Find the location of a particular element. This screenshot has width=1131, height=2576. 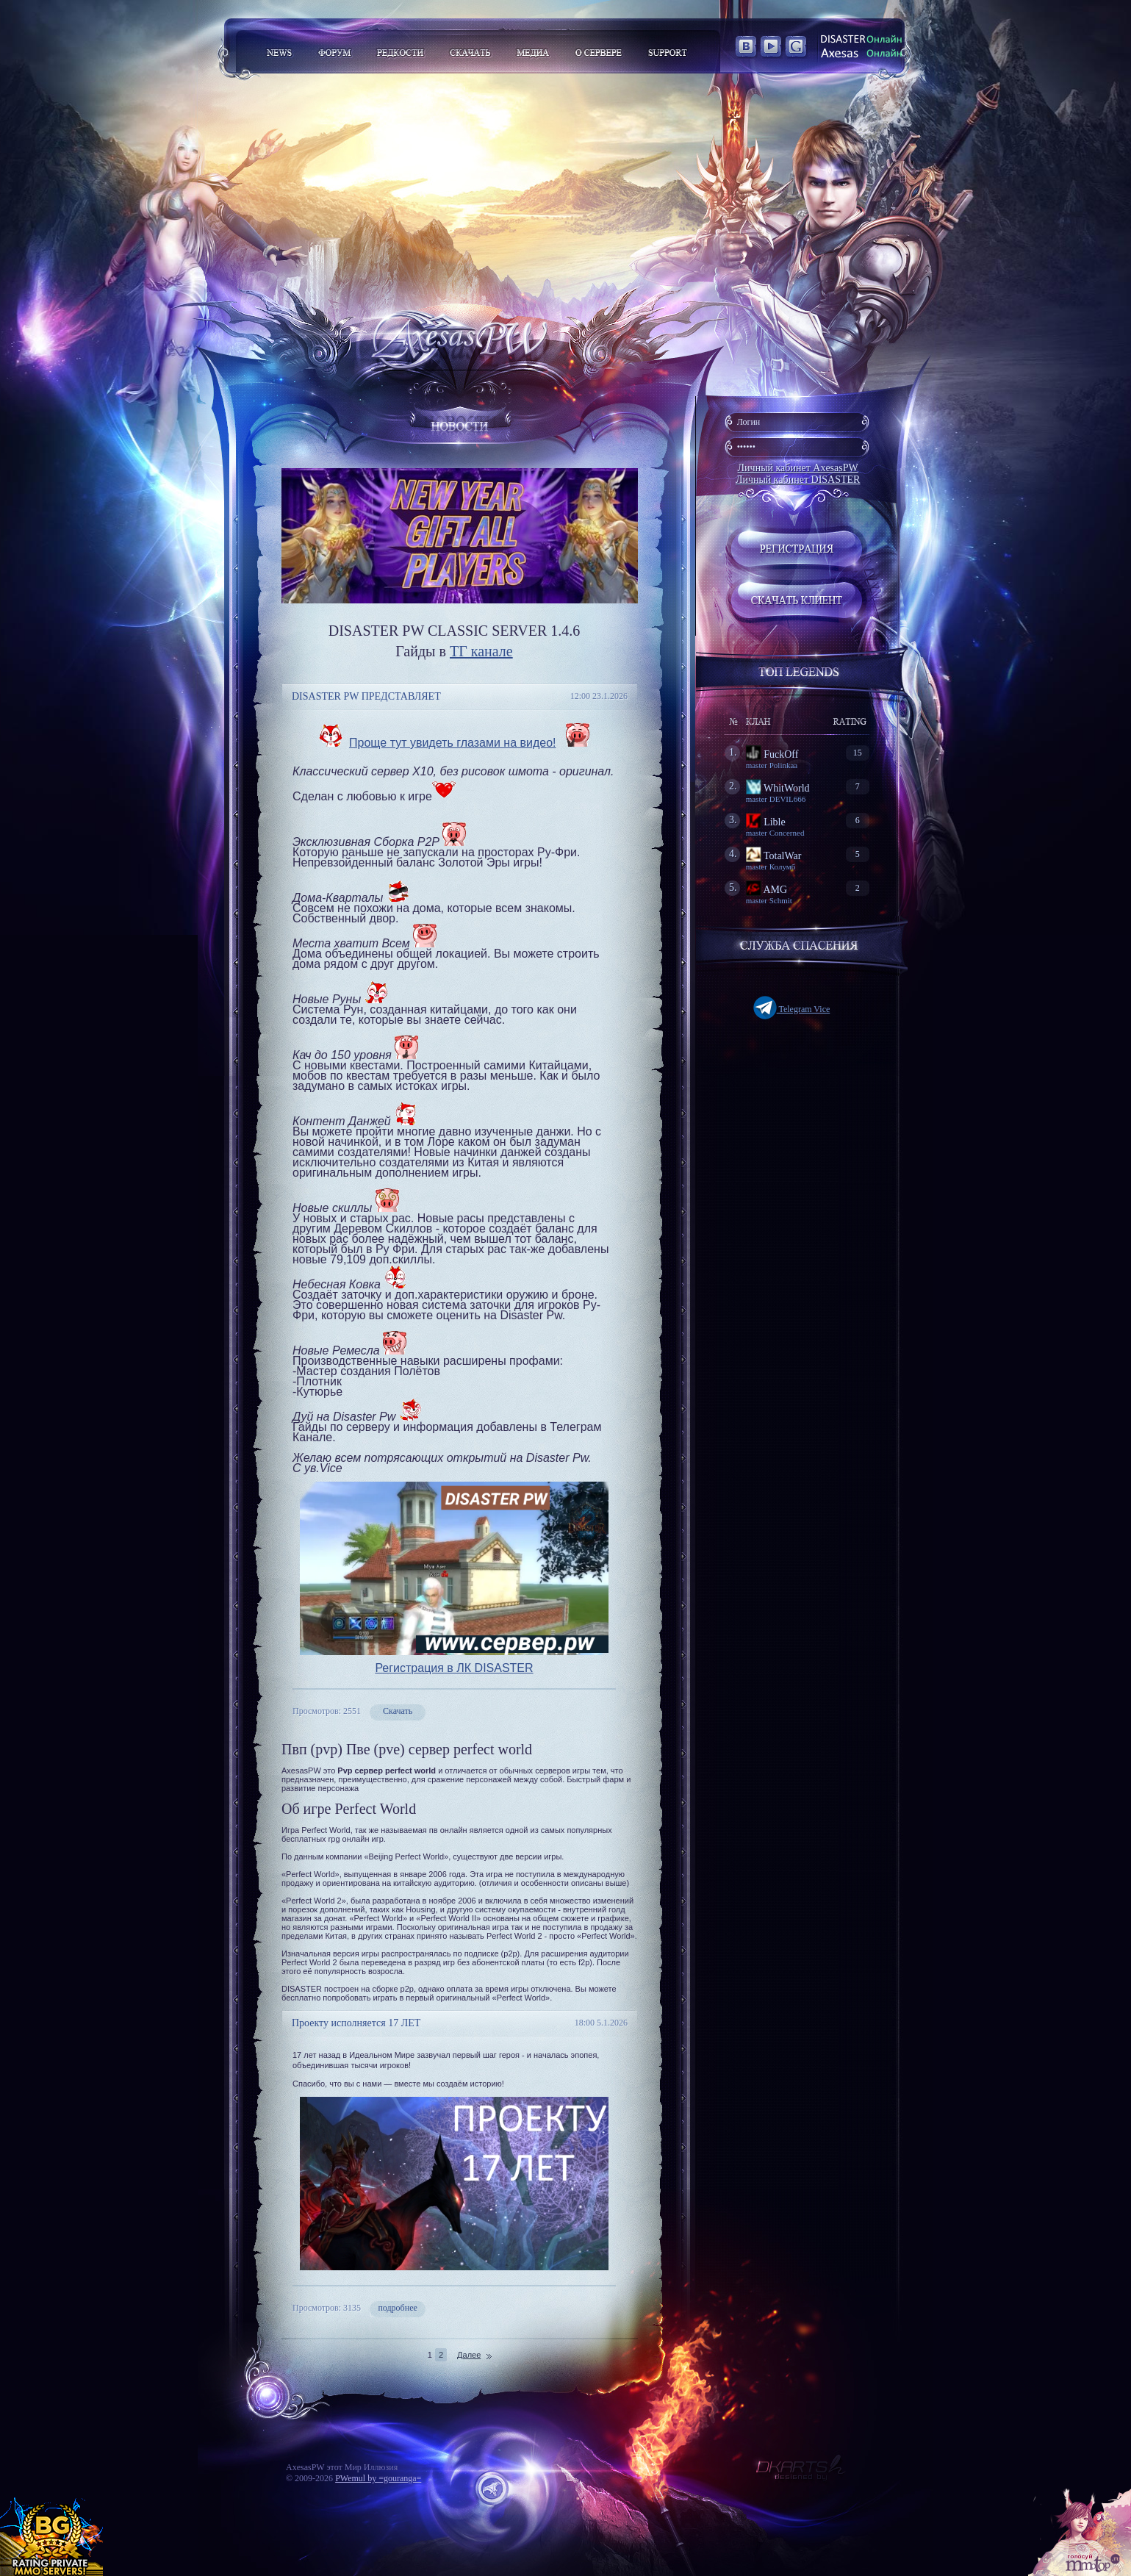

ТГ канале is located at coordinates (481, 651).